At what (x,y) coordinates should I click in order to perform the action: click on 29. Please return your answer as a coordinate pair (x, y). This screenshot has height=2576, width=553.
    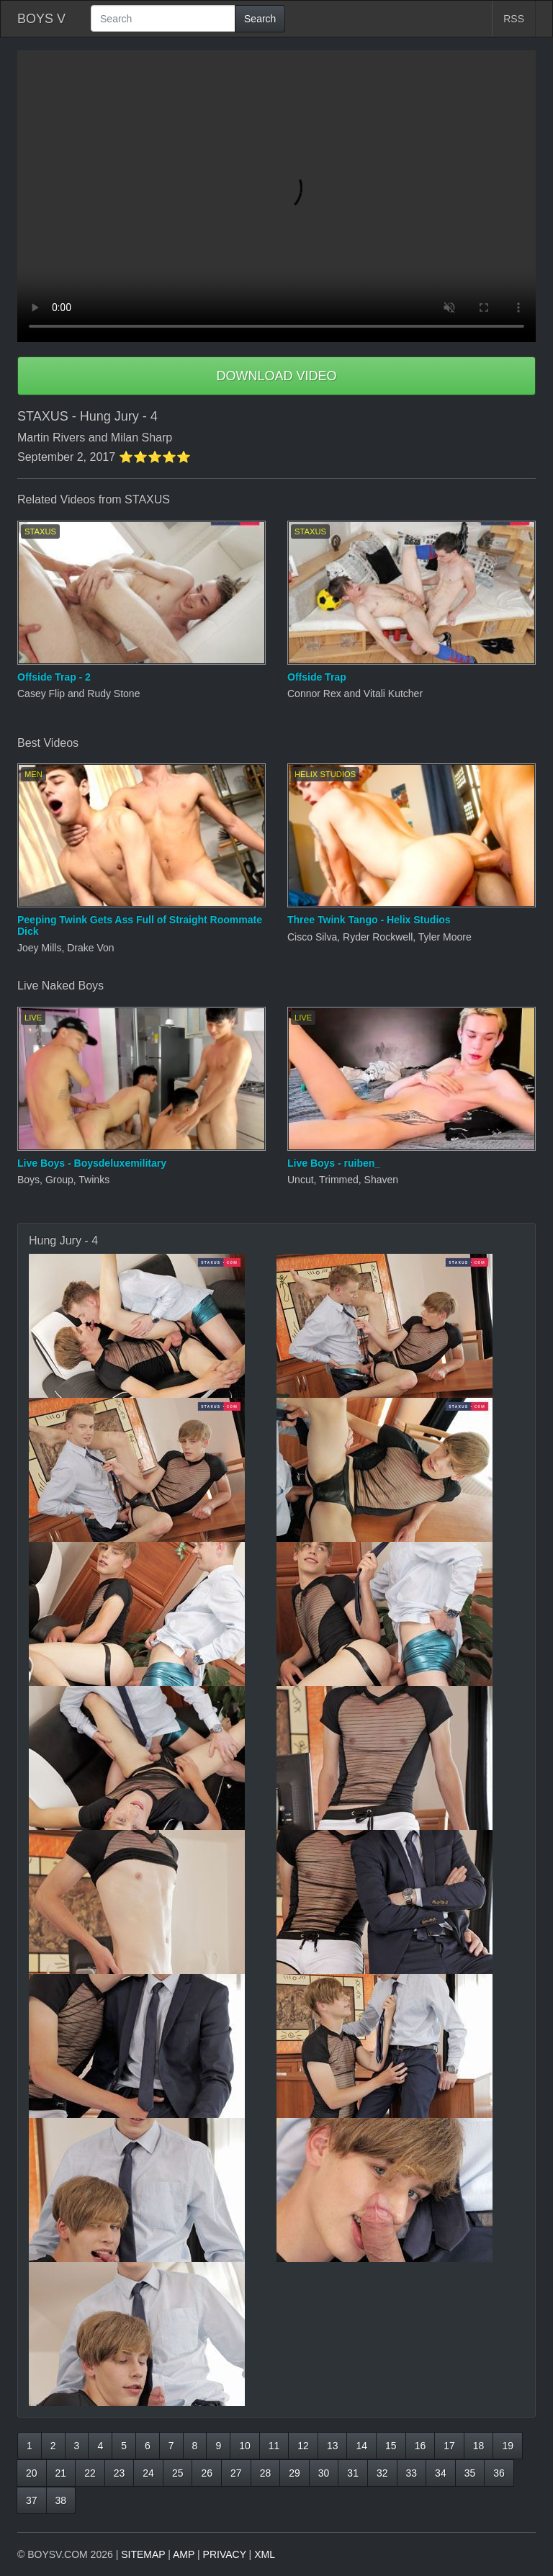
    Looking at the image, I should click on (294, 2473).